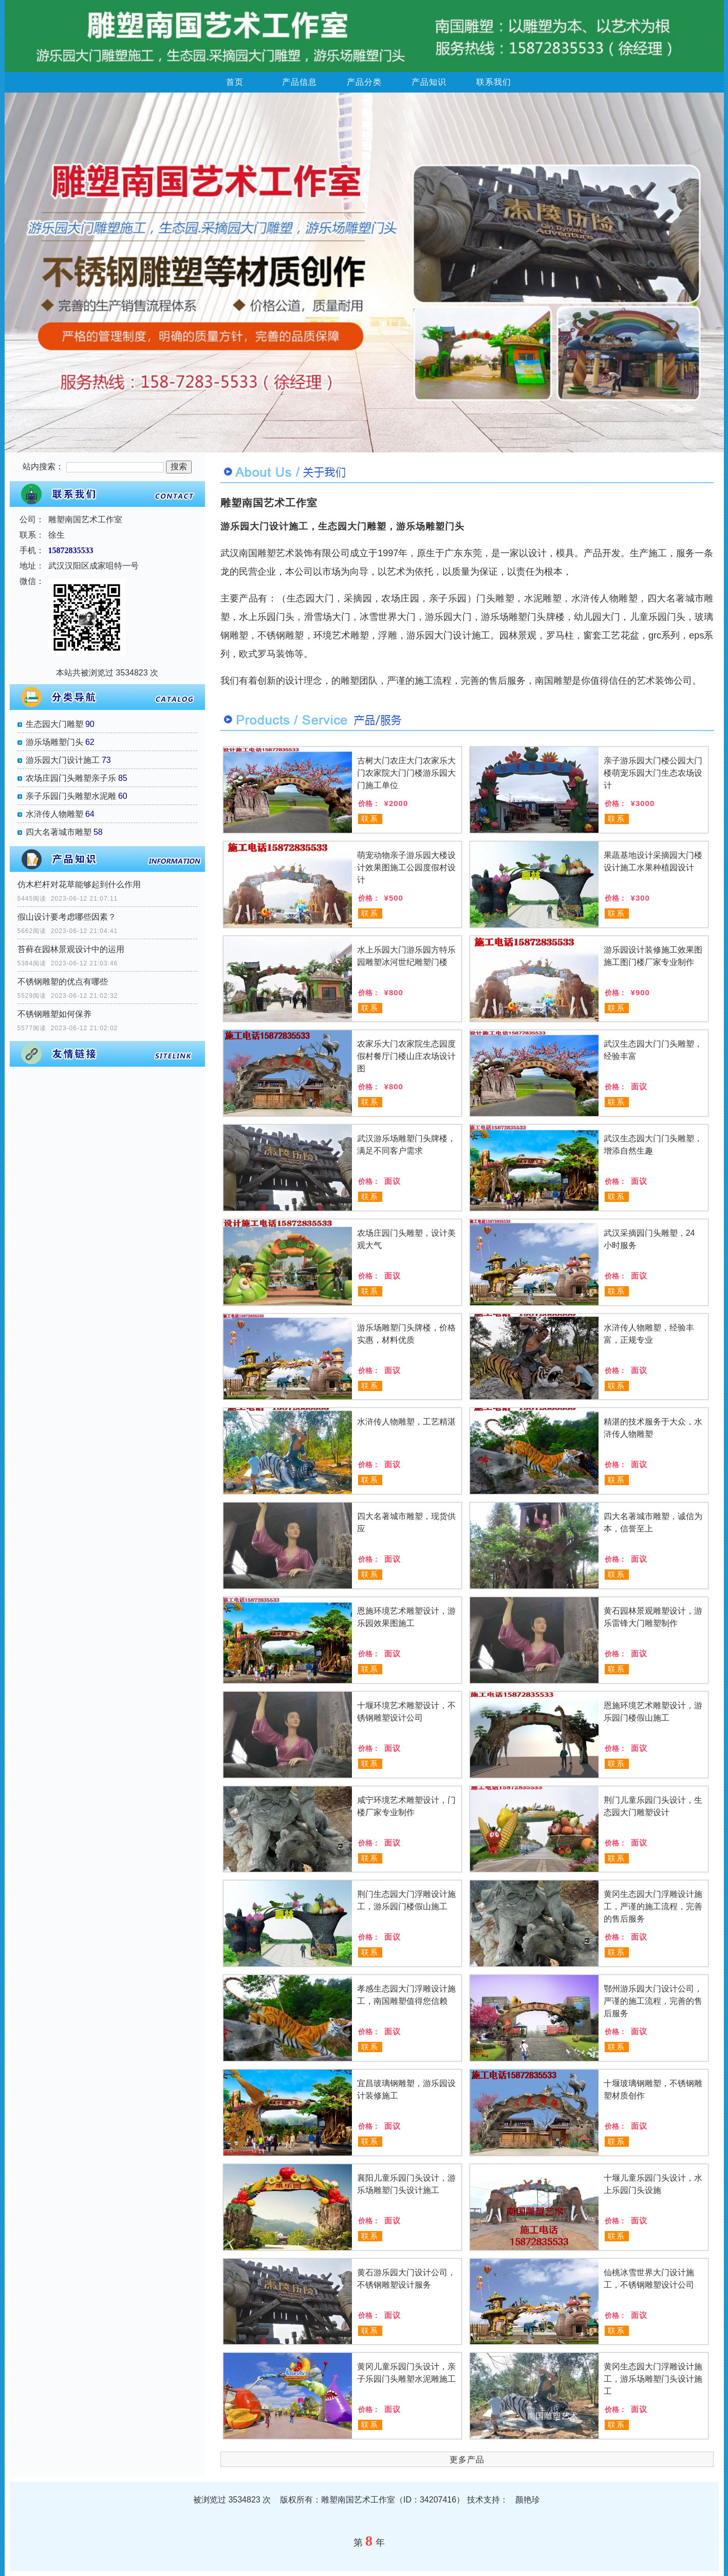  I want to click on 假山设计要考虑哪些因素？, so click(66, 916).